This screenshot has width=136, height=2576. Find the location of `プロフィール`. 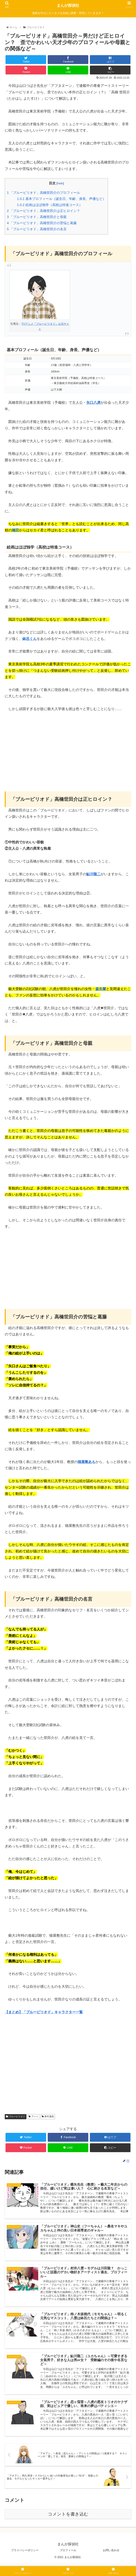

プロフィール is located at coordinates (68, 2553).